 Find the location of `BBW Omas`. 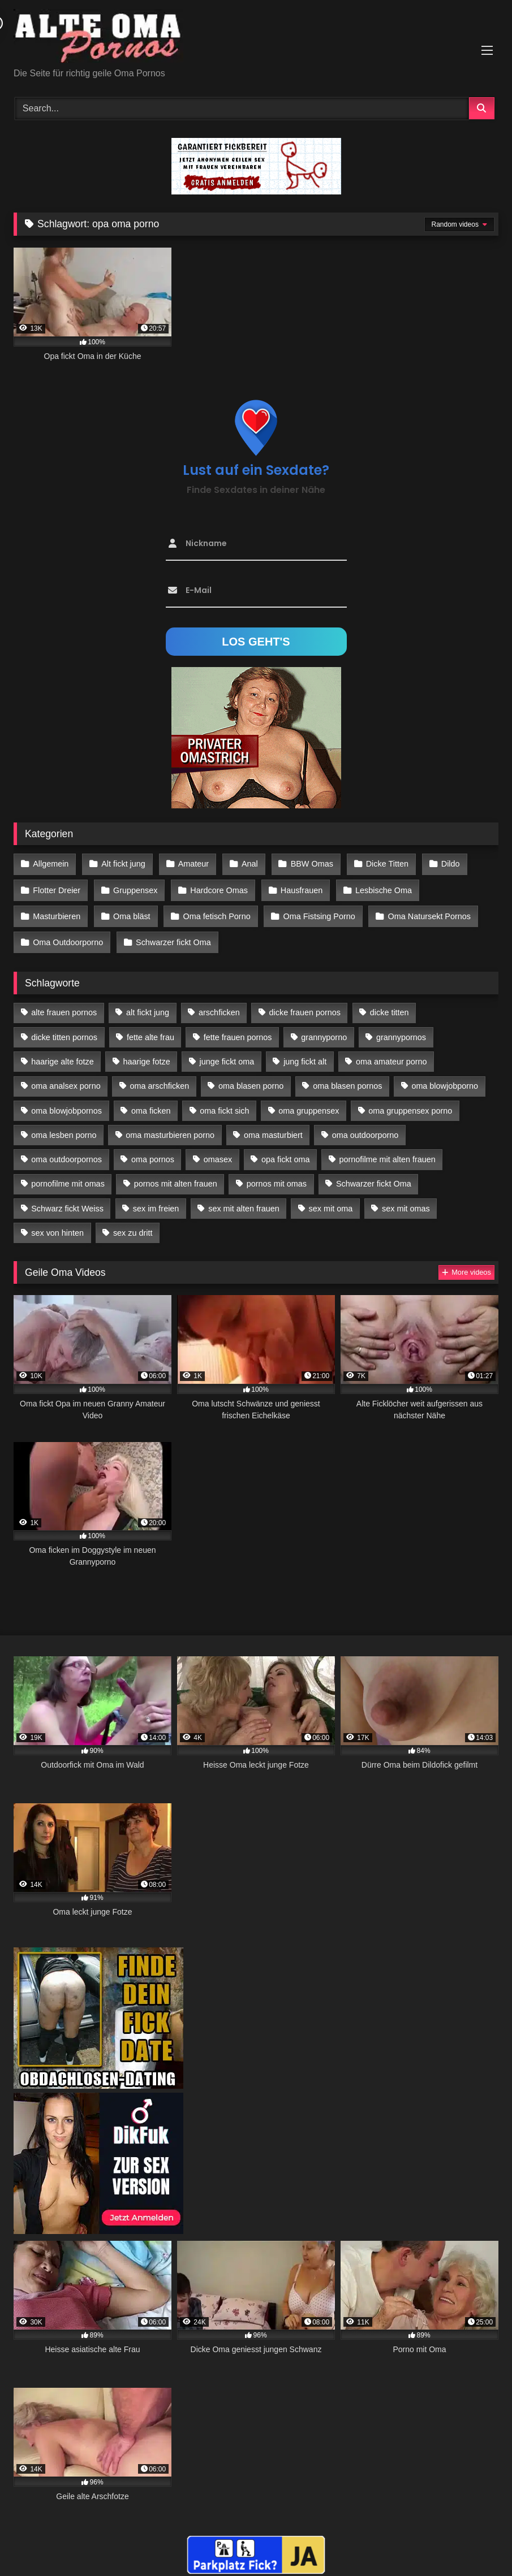

BBW Omas is located at coordinates (308, 863).